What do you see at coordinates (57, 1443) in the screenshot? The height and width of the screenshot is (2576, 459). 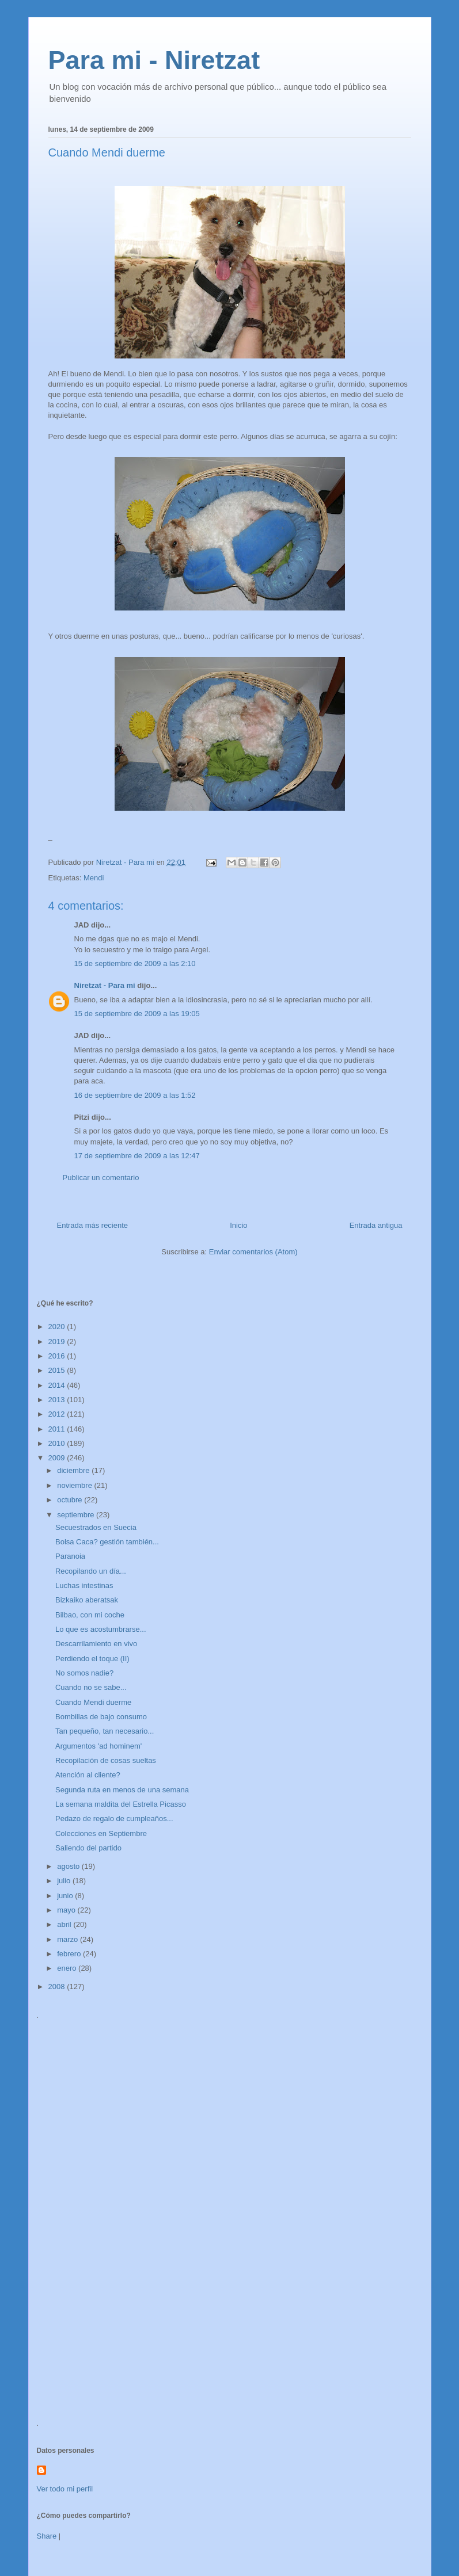 I see `2010` at bounding box center [57, 1443].